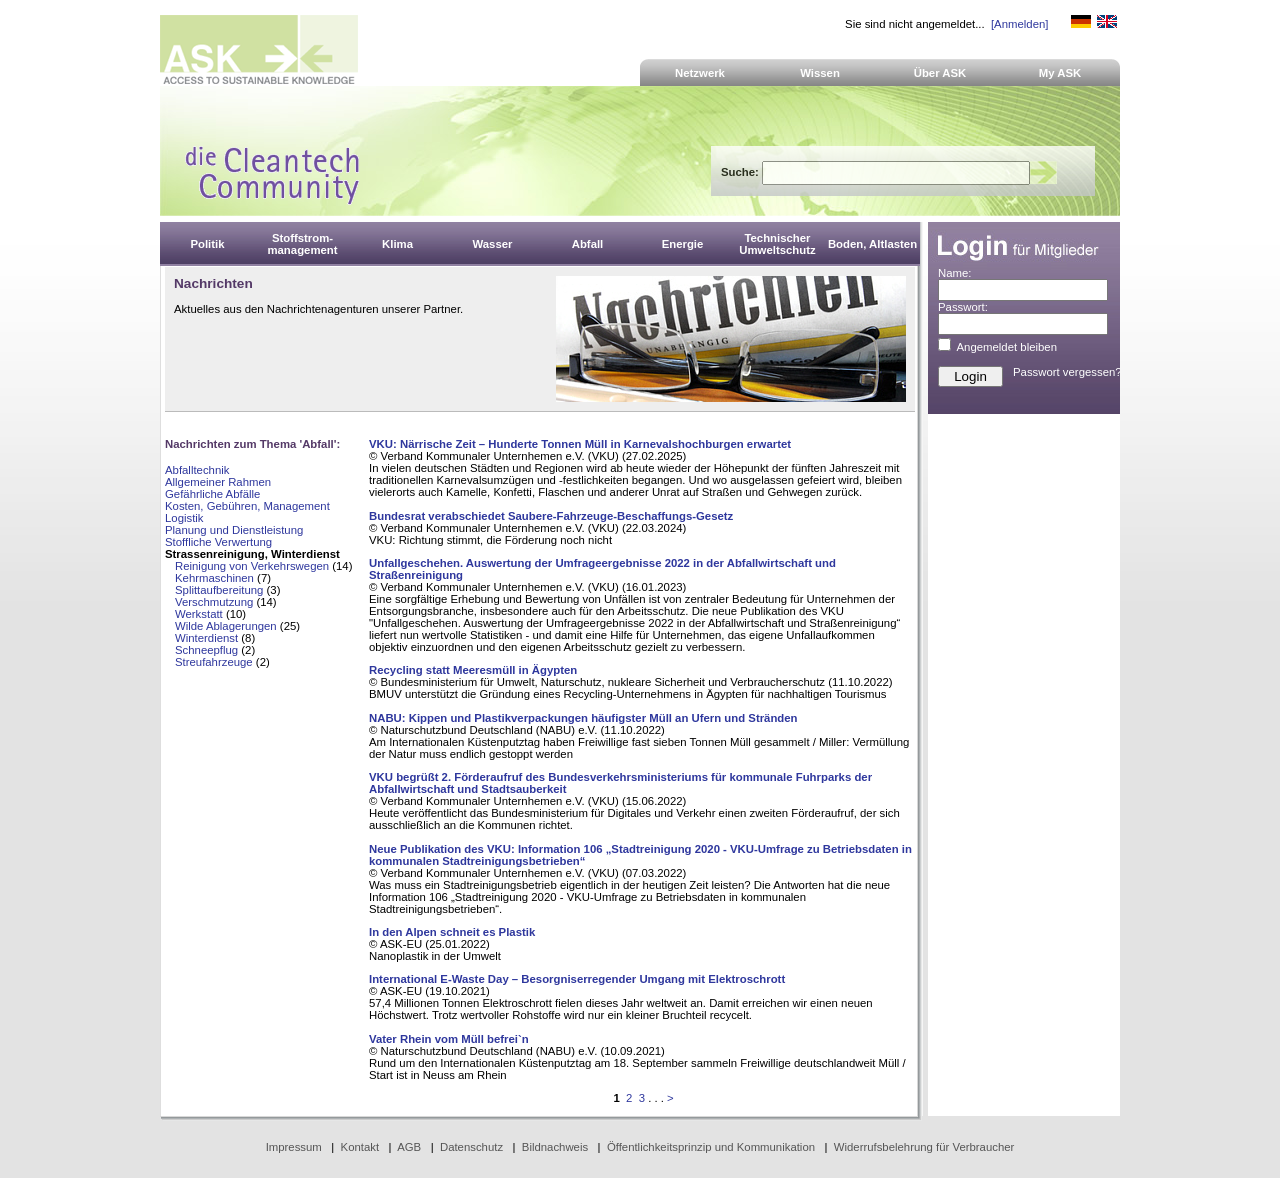  What do you see at coordinates (214, 662) in the screenshot?
I see `Streufahrzeuge` at bounding box center [214, 662].